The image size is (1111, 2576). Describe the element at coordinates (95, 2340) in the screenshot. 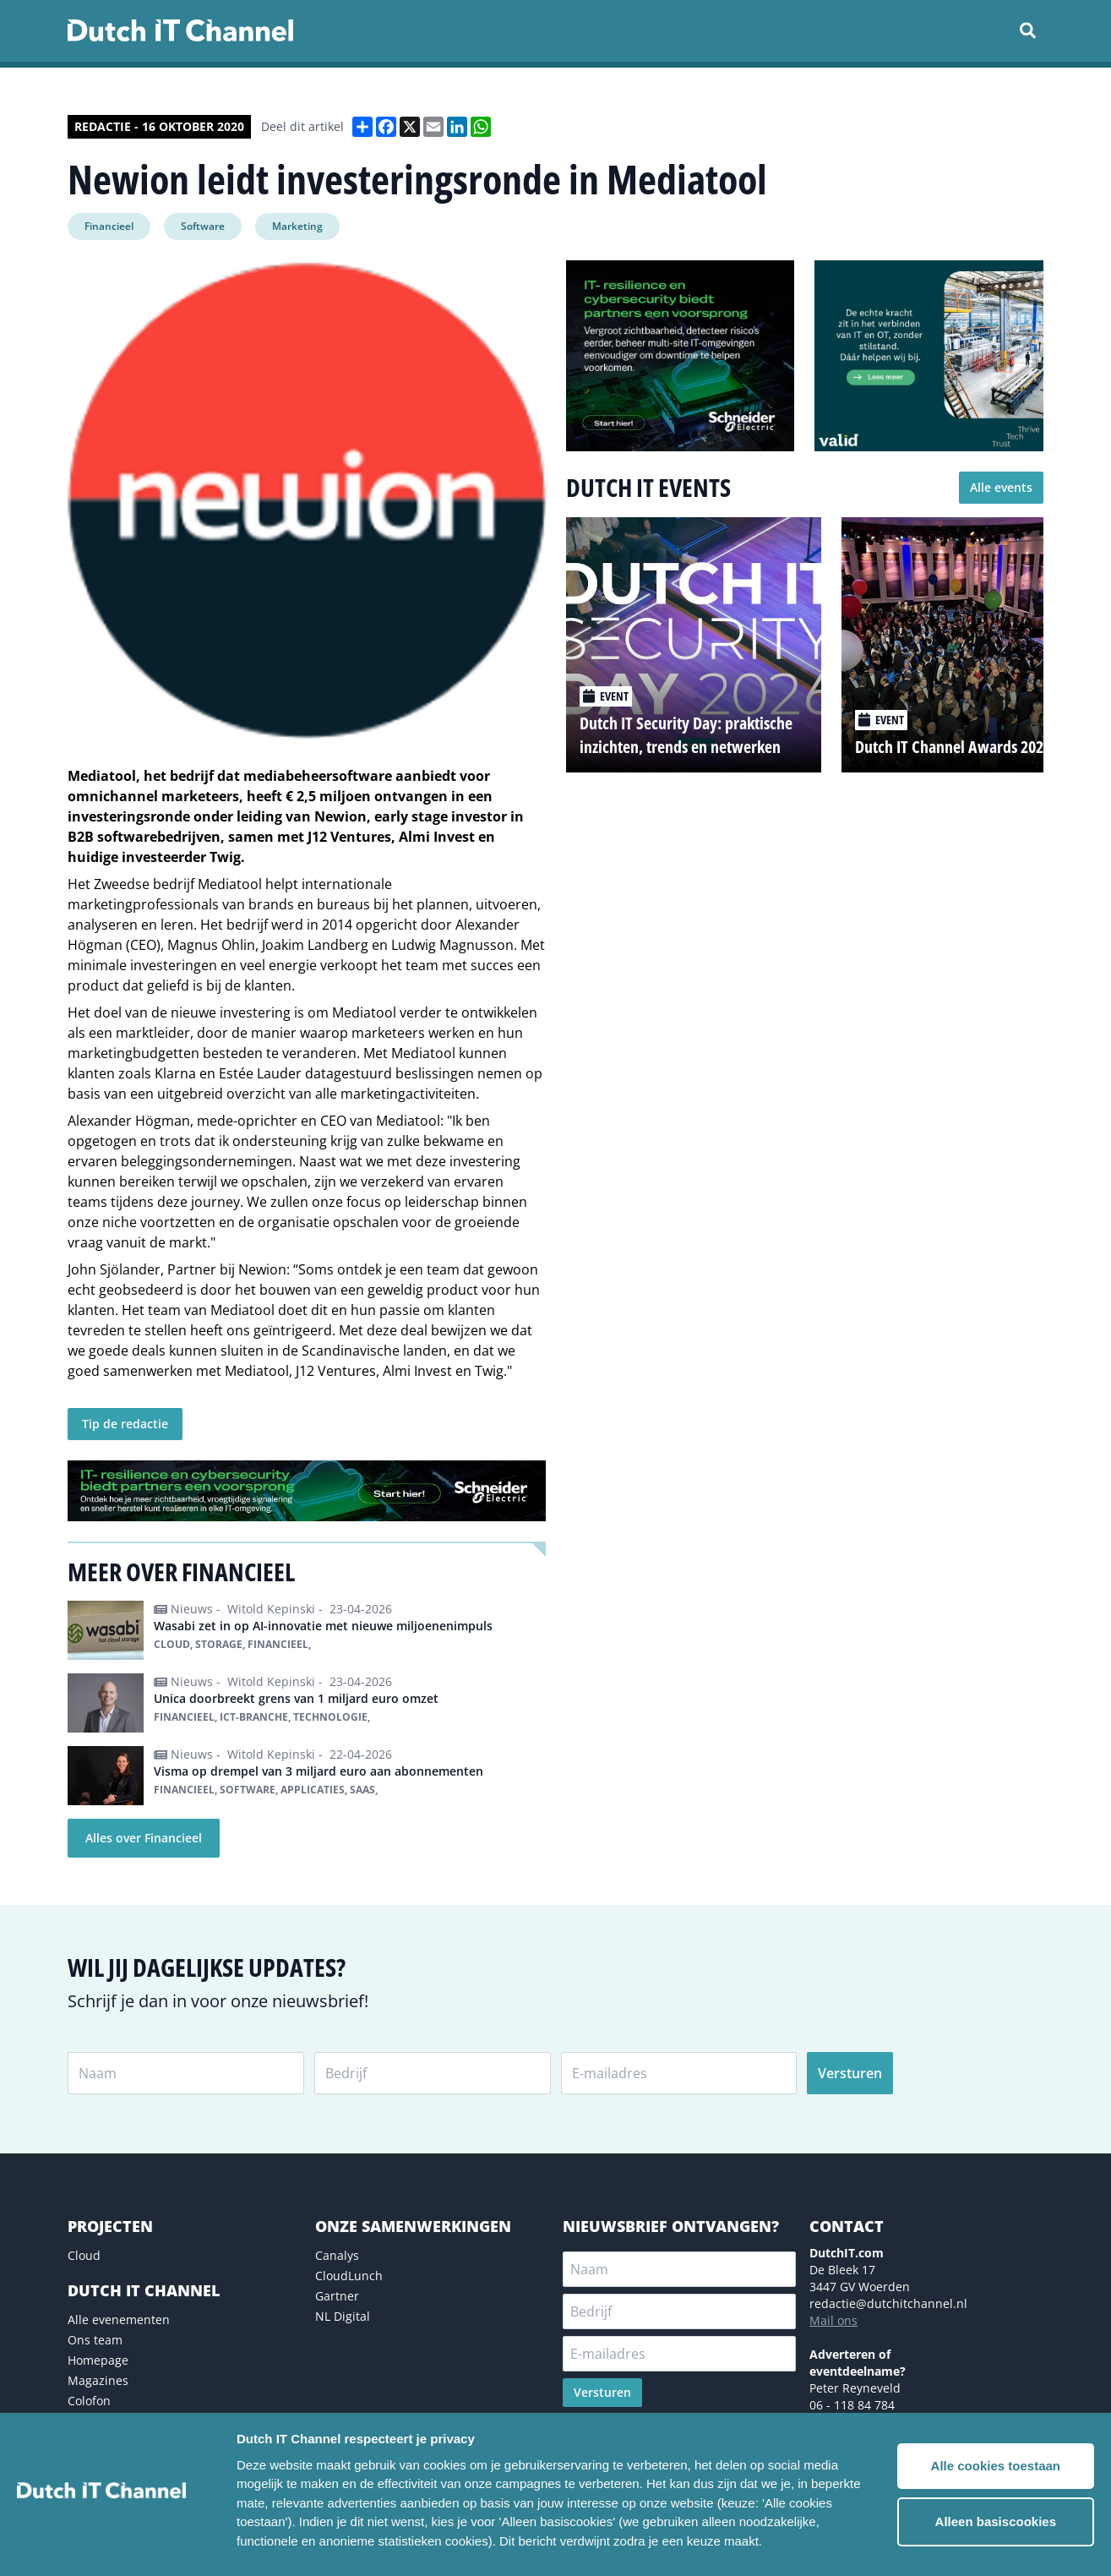

I see `Ons team` at that location.